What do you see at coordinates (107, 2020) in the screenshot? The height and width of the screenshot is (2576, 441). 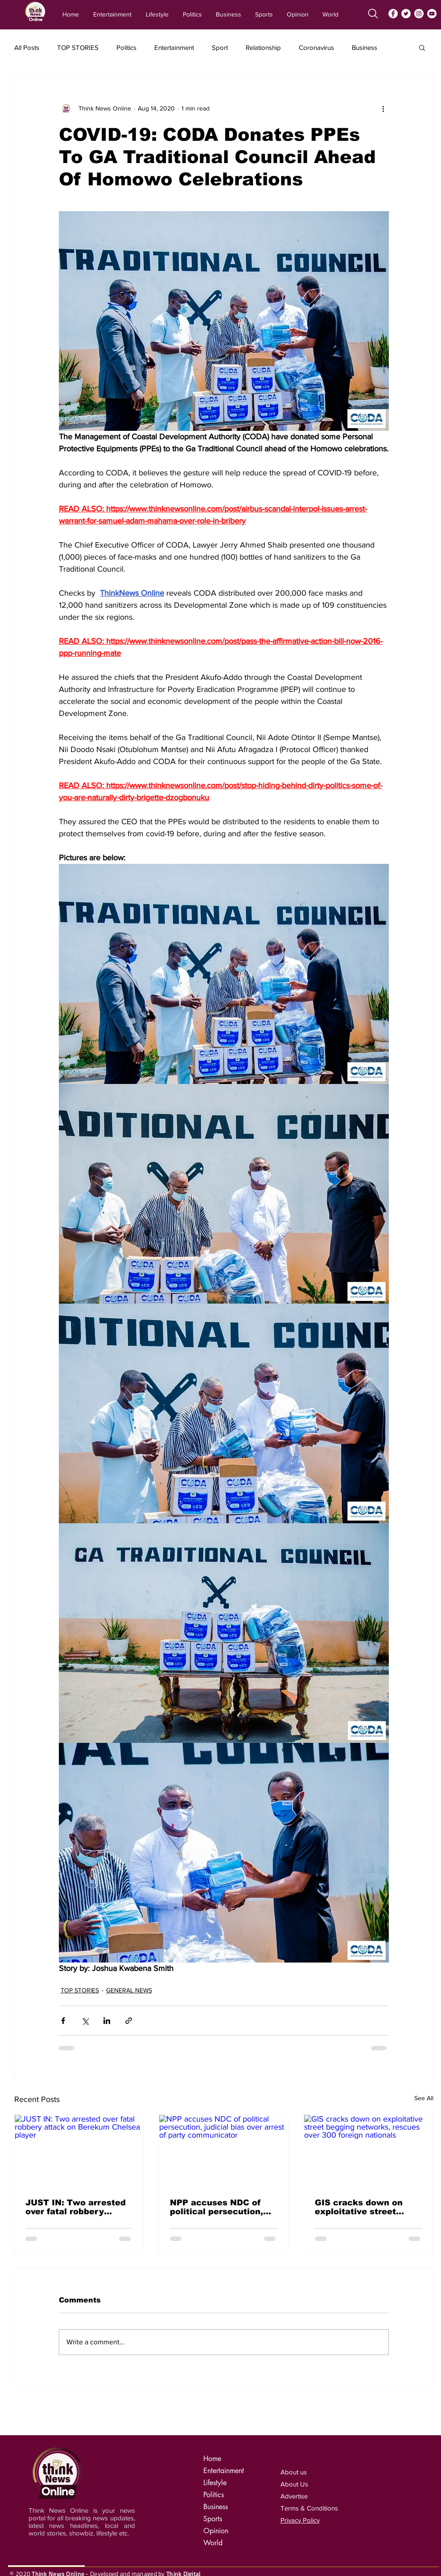 I see `[Share via LinkedIn]` at bounding box center [107, 2020].